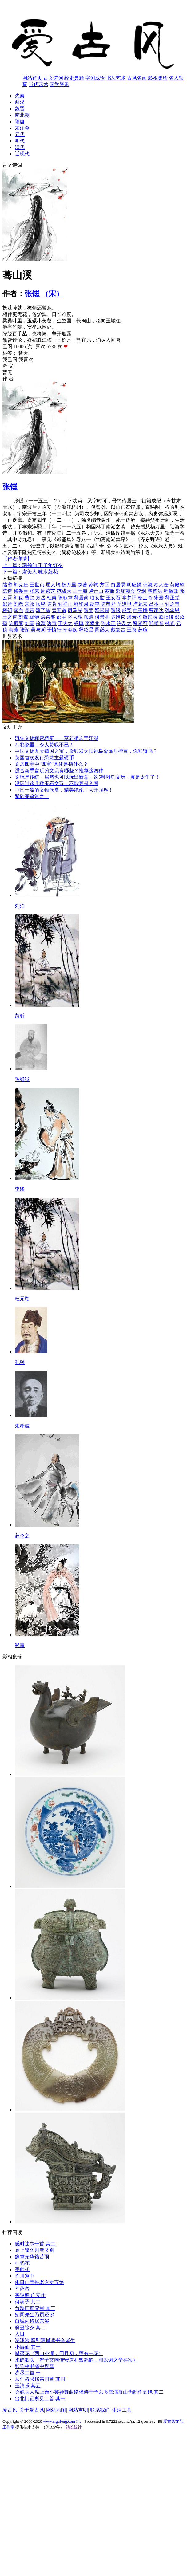 The height and width of the screenshot is (2576, 187). What do you see at coordinates (22, 2269) in the screenshot?
I see `寄帅初` at bounding box center [22, 2269].